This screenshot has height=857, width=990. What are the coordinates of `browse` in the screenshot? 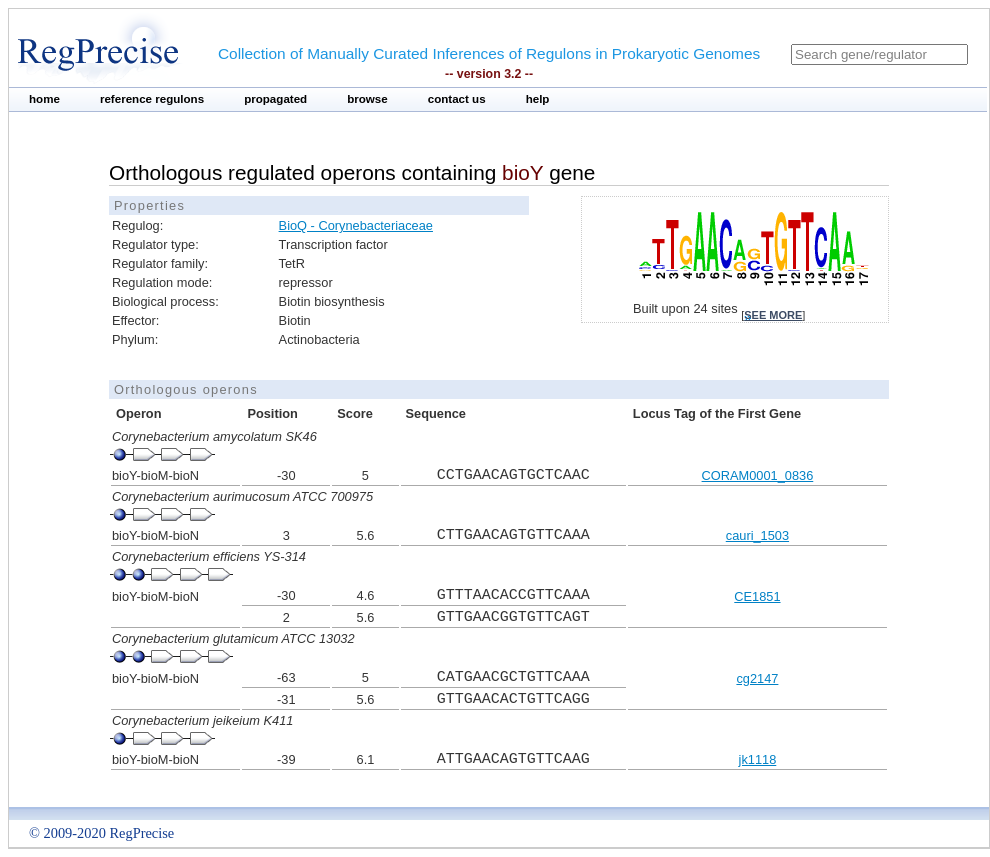 It's located at (367, 99).